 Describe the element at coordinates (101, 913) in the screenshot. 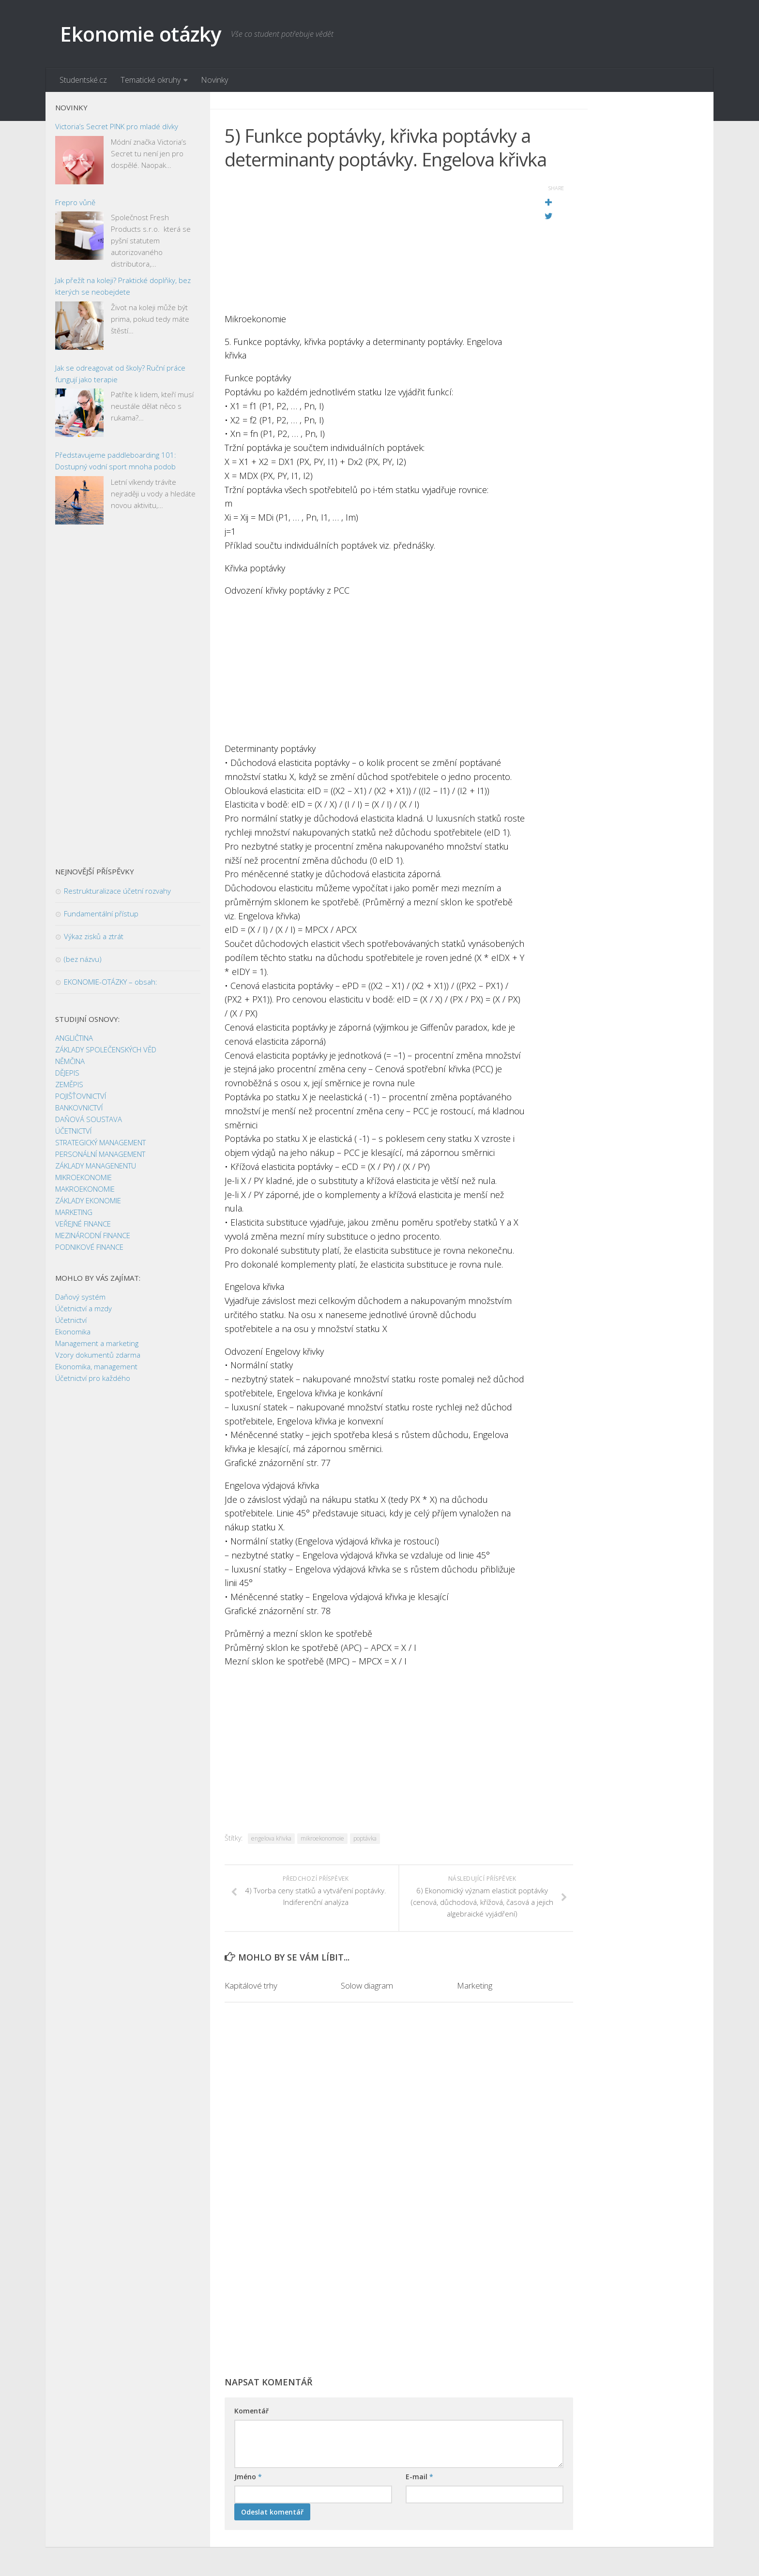

I see `Fundamentální přístup` at that location.